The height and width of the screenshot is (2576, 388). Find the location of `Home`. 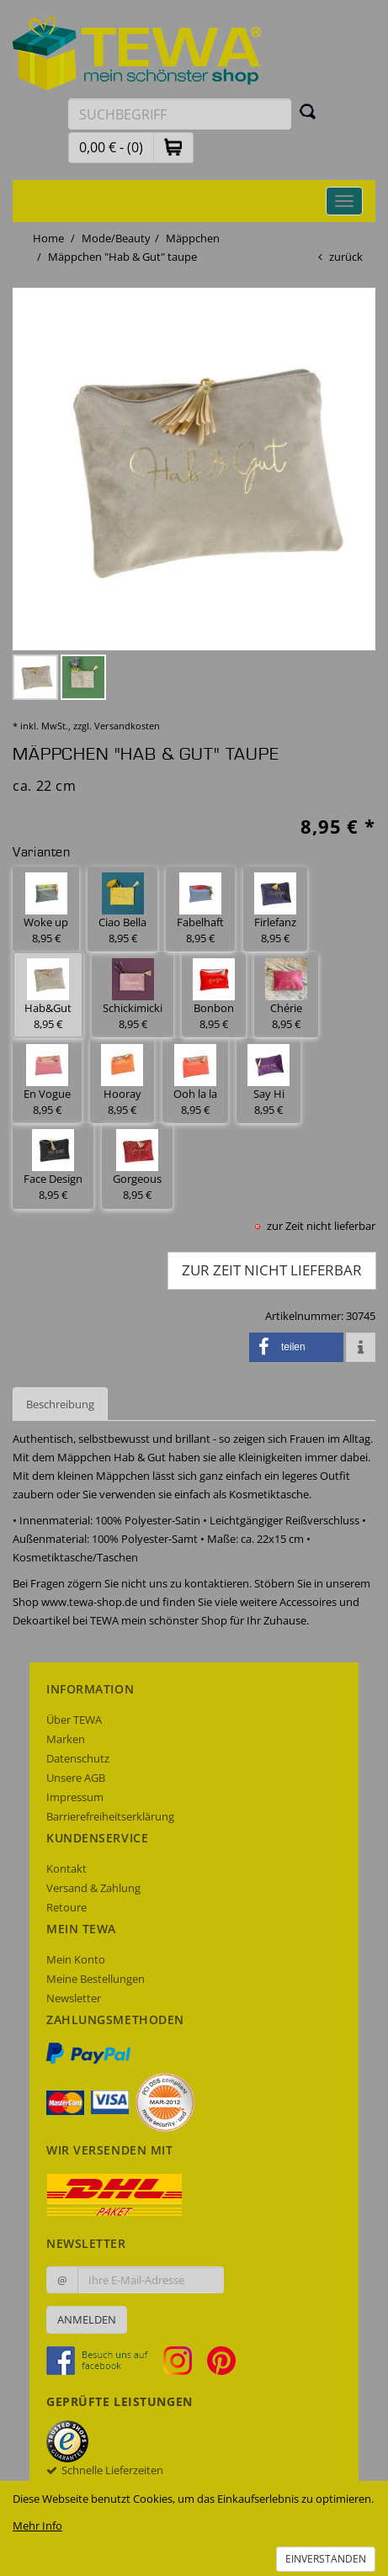

Home is located at coordinates (48, 238).